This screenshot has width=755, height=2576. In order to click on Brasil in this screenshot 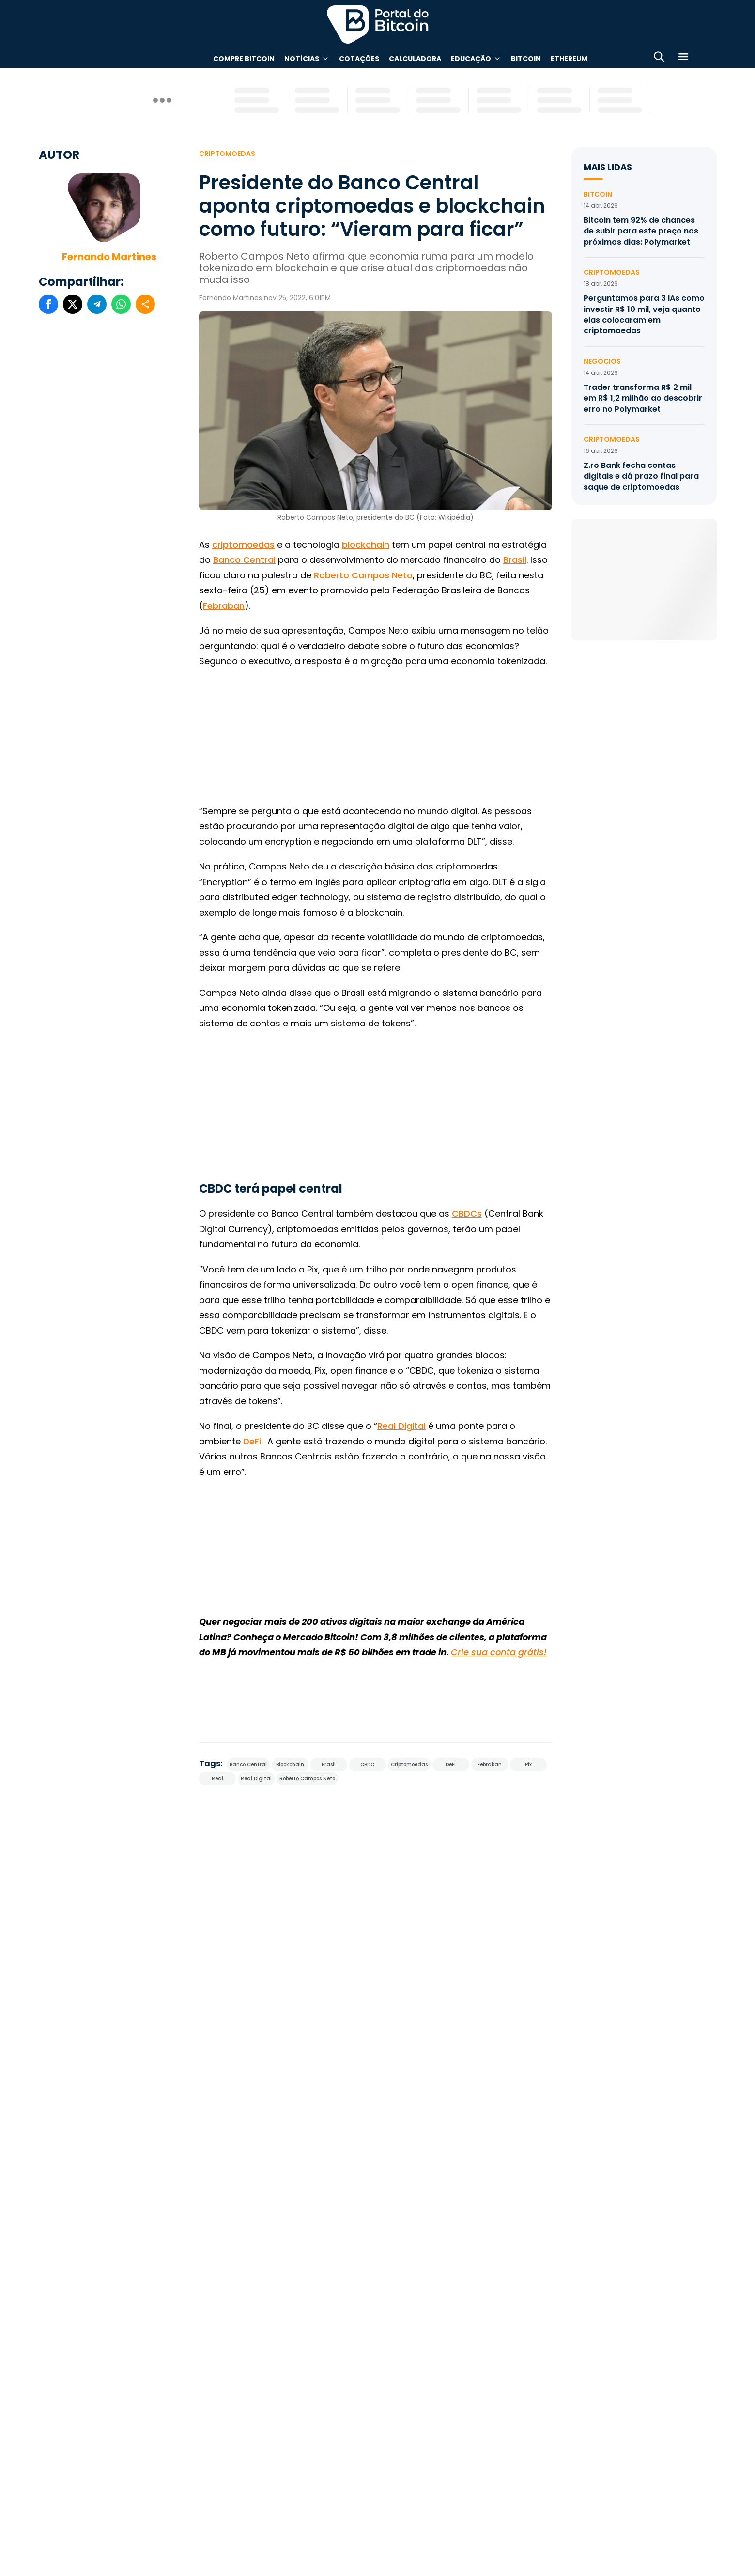, I will do `click(514, 560)`.